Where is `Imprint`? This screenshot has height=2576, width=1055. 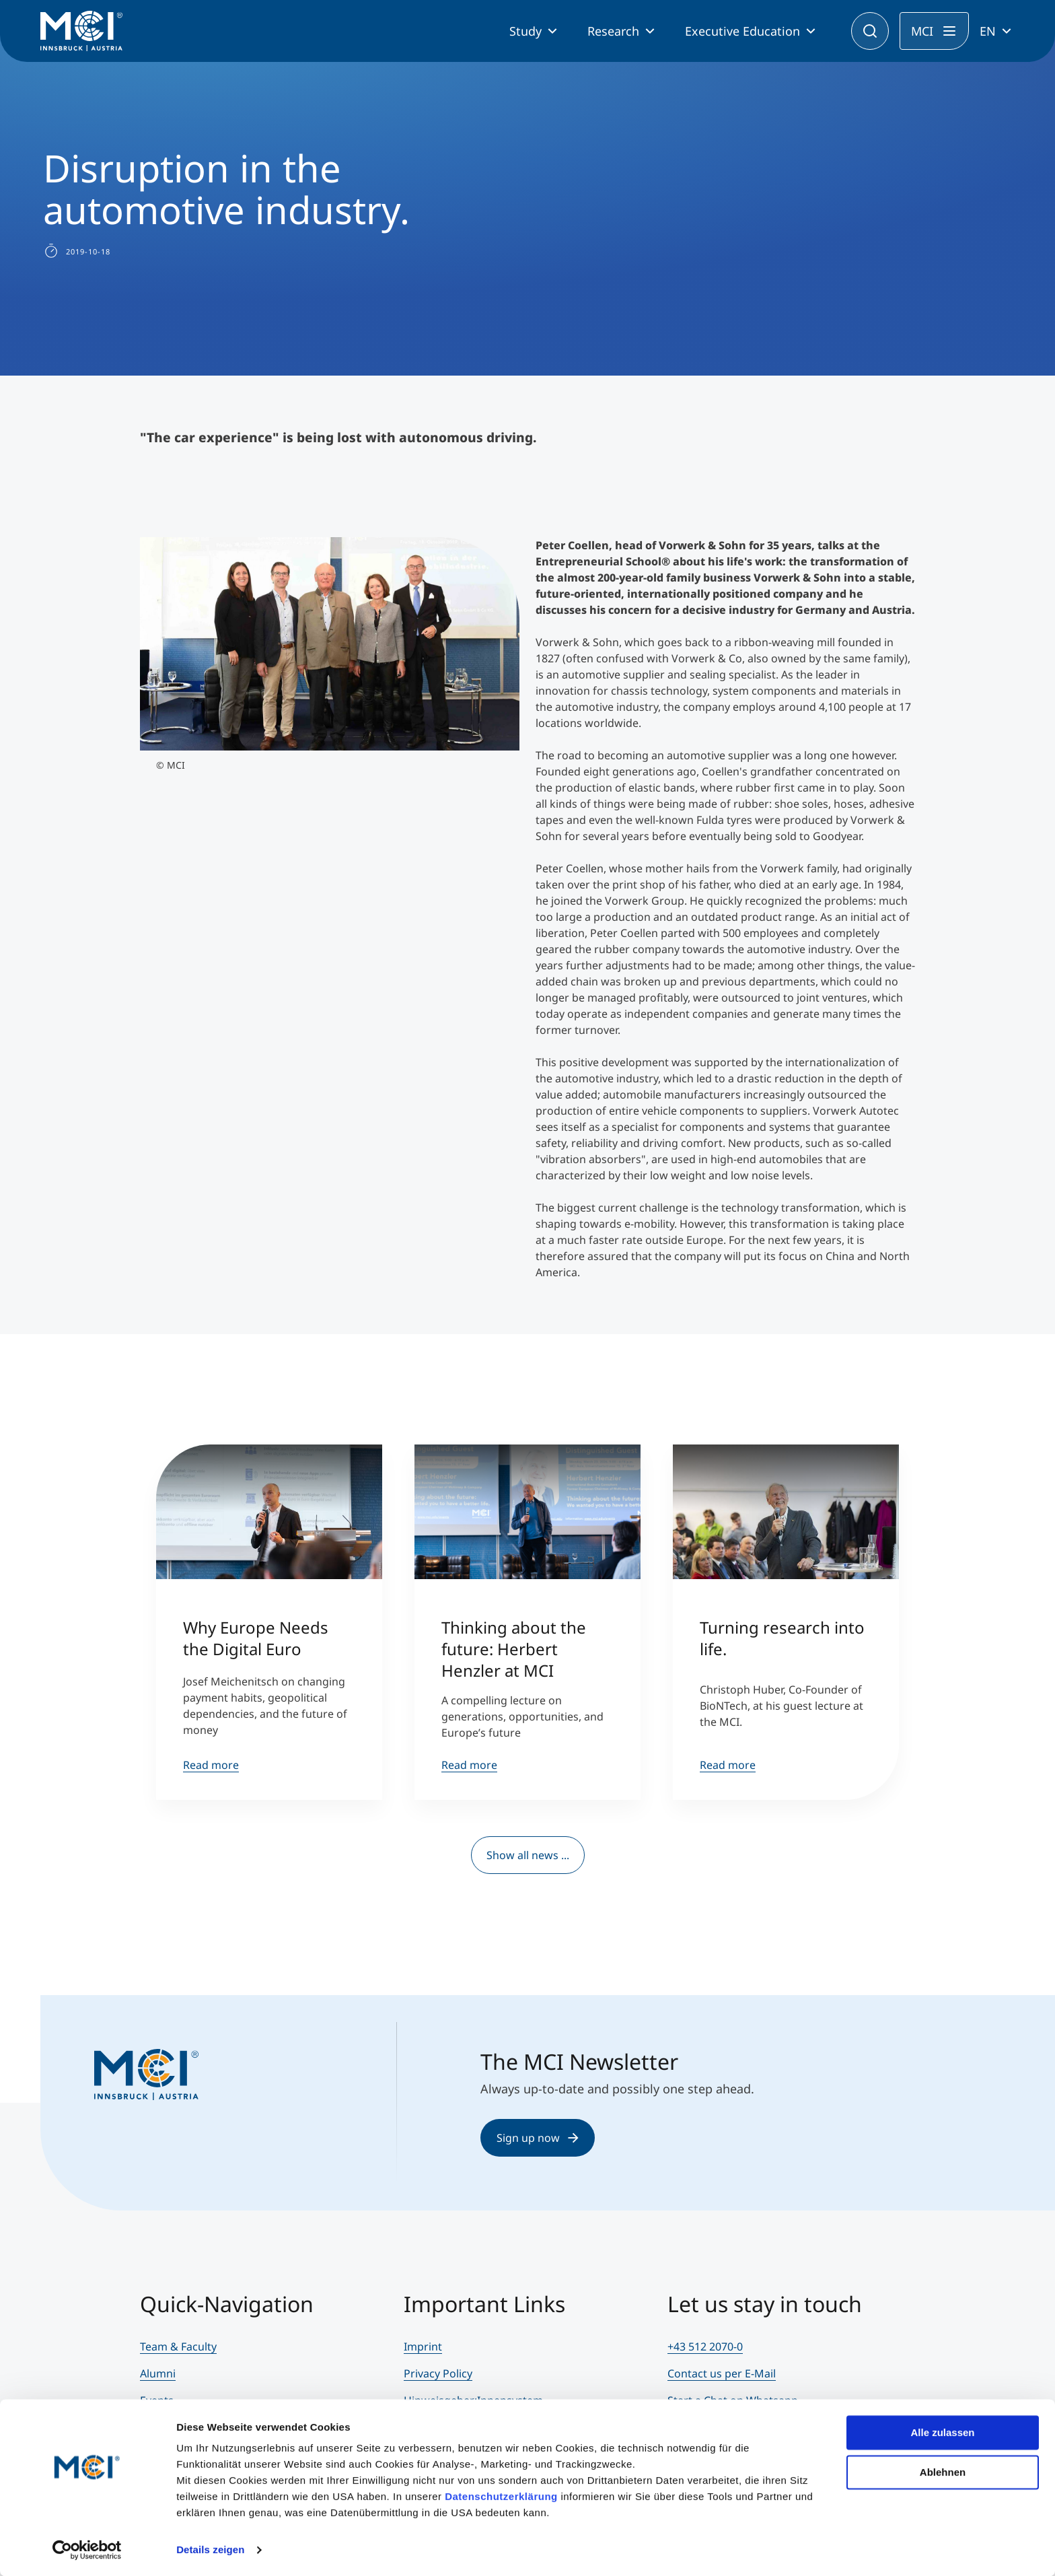 Imprint is located at coordinates (423, 2346).